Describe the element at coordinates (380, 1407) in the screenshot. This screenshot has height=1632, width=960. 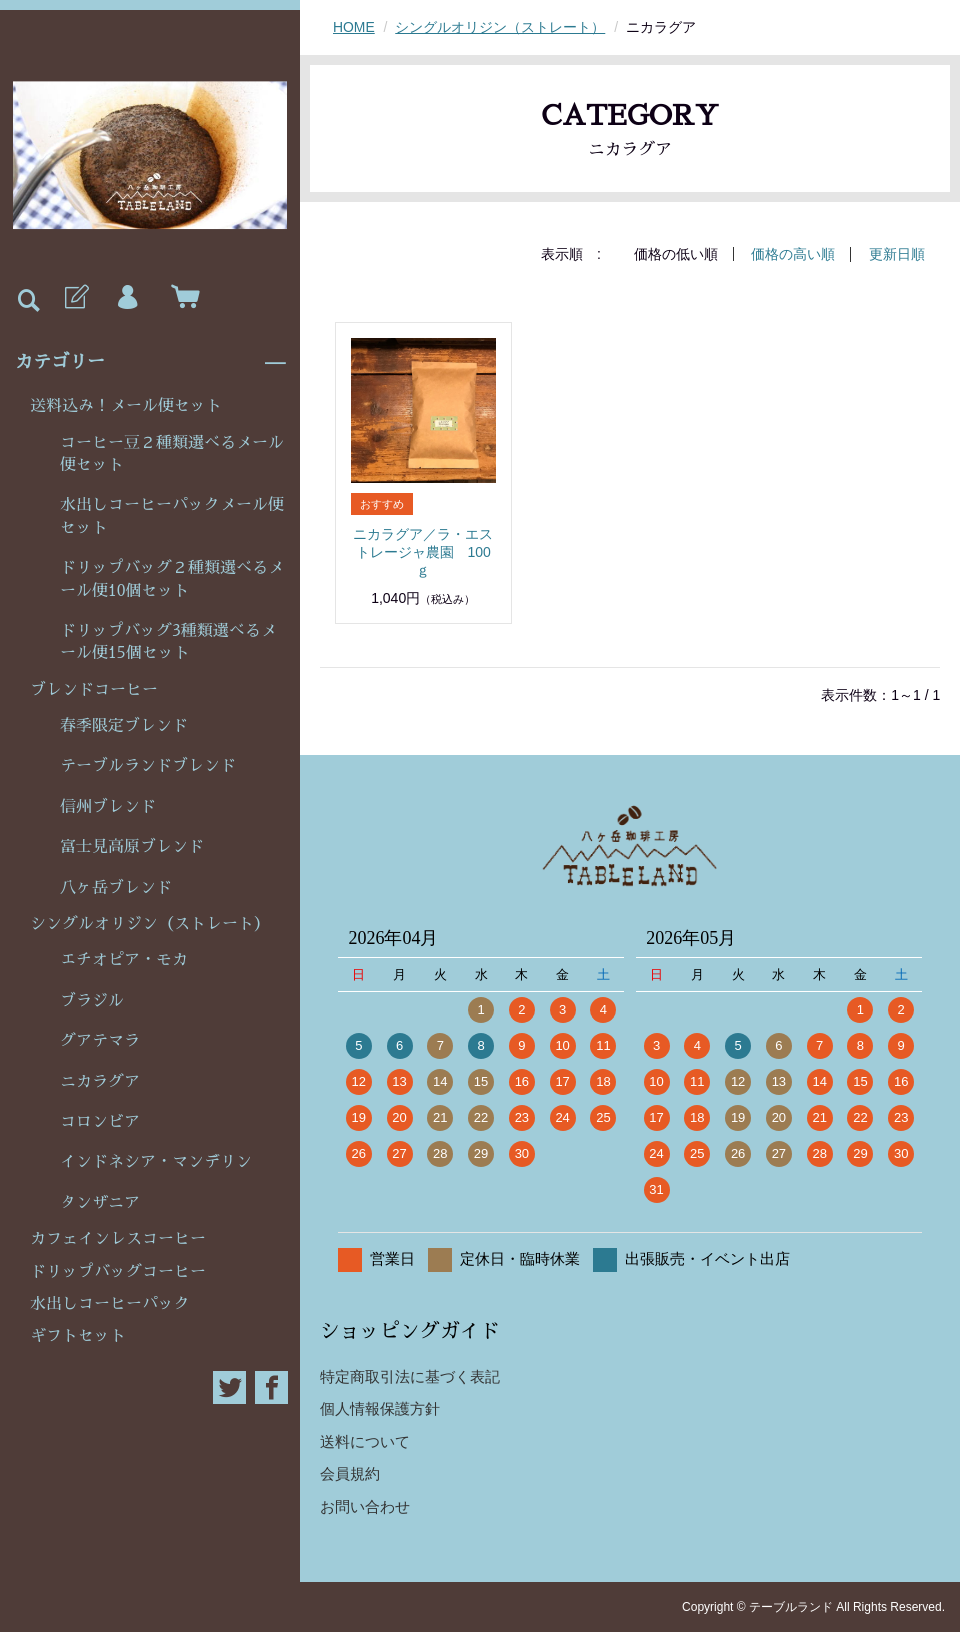
I see `個人情報保護方針` at that location.